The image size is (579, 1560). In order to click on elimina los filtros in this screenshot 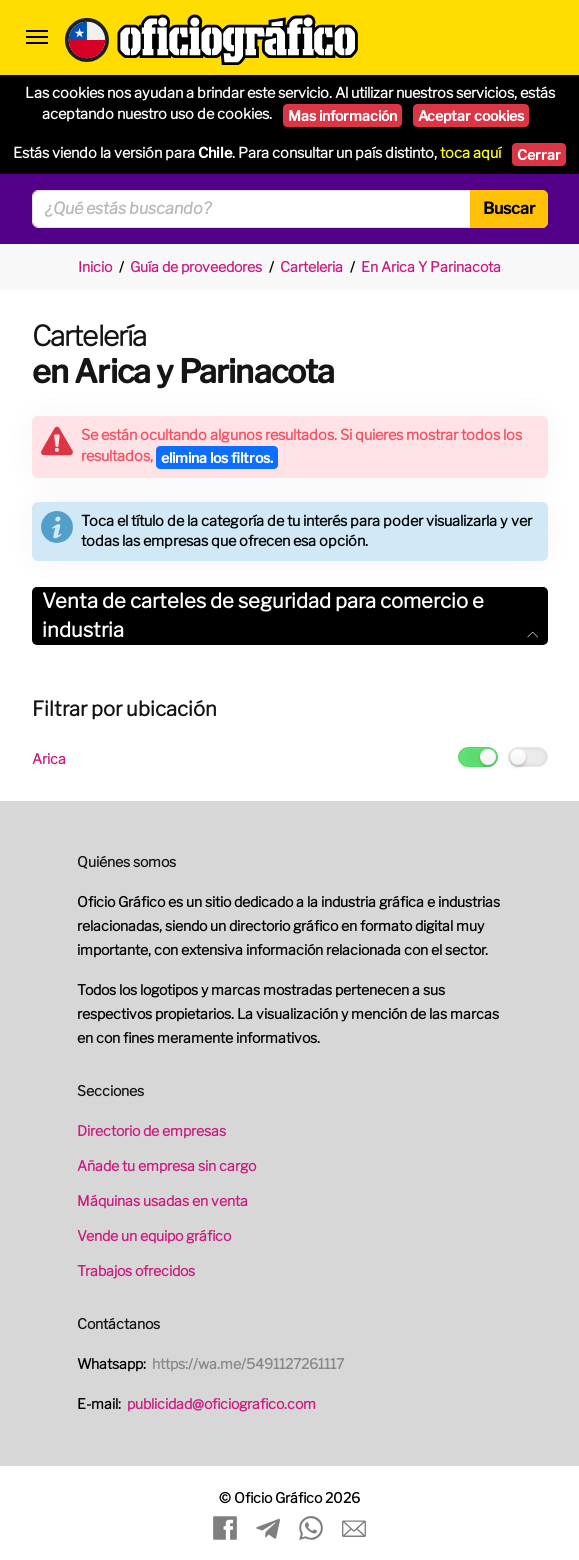, I will do `click(217, 457)`.